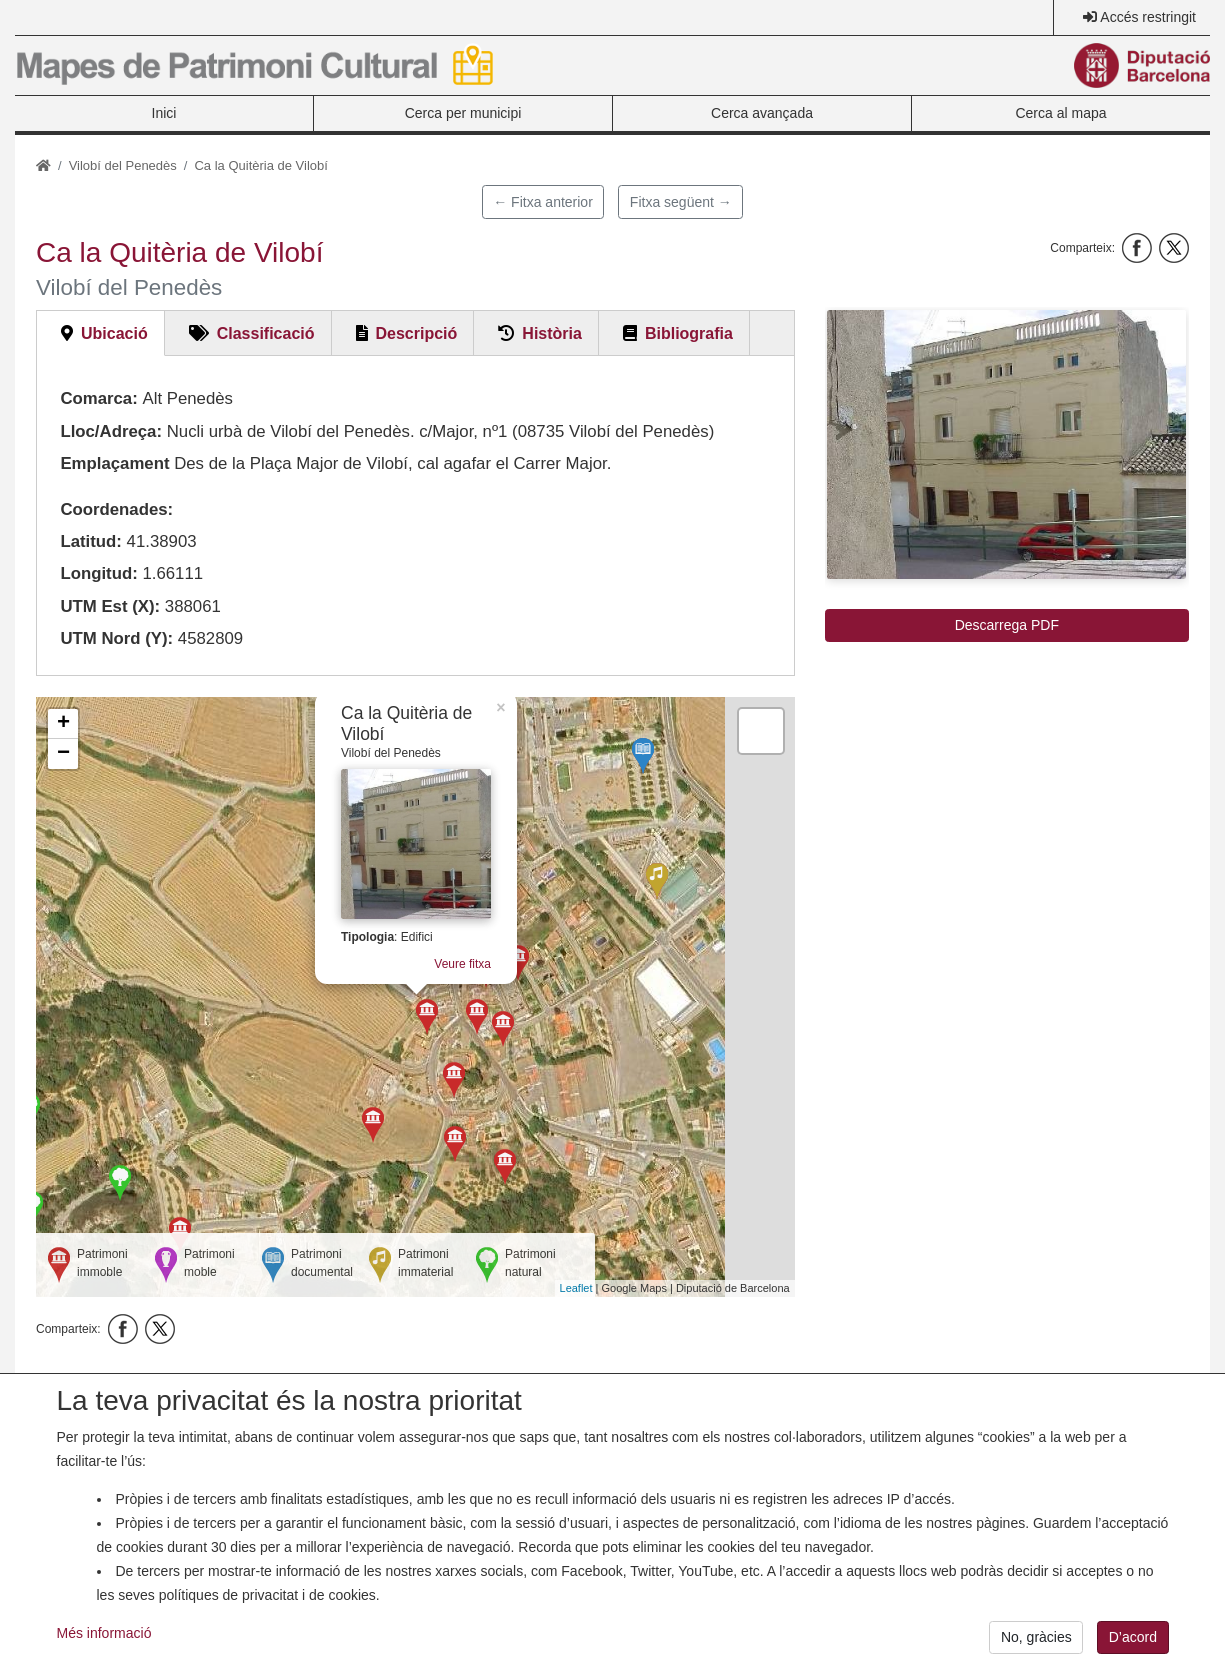  What do you see at coordinates (91, 541) in the screenshot?
I see `Latitud:` at bounding box center [91, 541].